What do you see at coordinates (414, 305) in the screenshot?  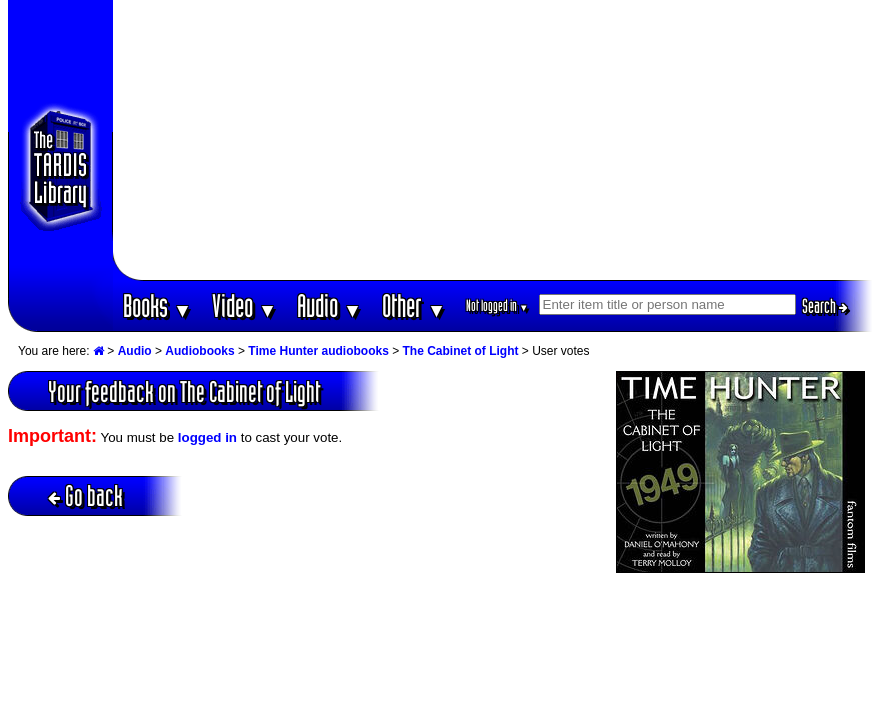 I see `Other` at bounding box center [414, 305].